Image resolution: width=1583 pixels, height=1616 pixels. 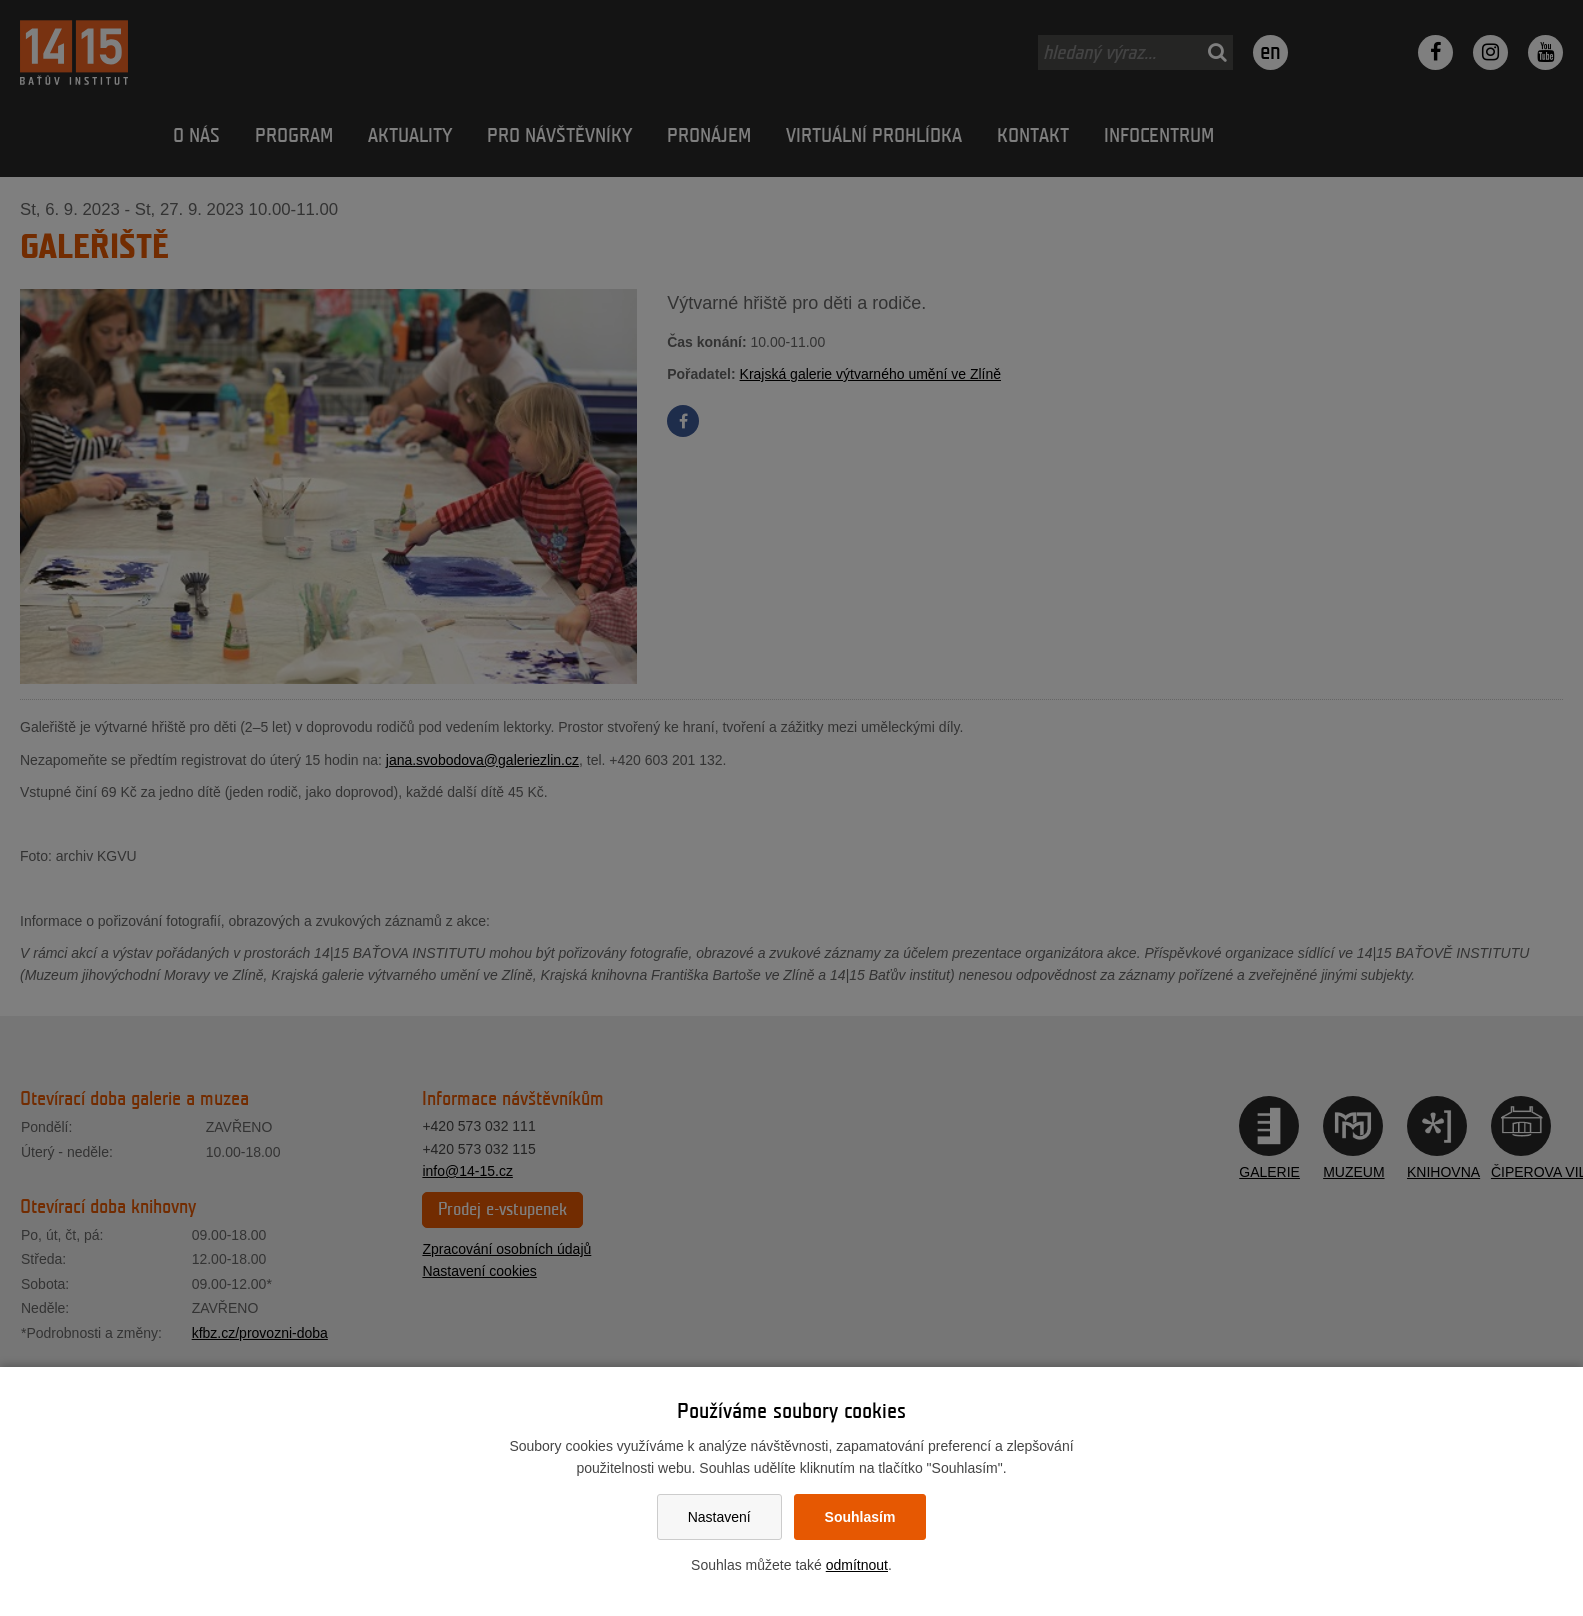 What do you see at coordinates (719, 1517) in the screenshot?
I see `Nastavení` at bounding box center [719, 1517].